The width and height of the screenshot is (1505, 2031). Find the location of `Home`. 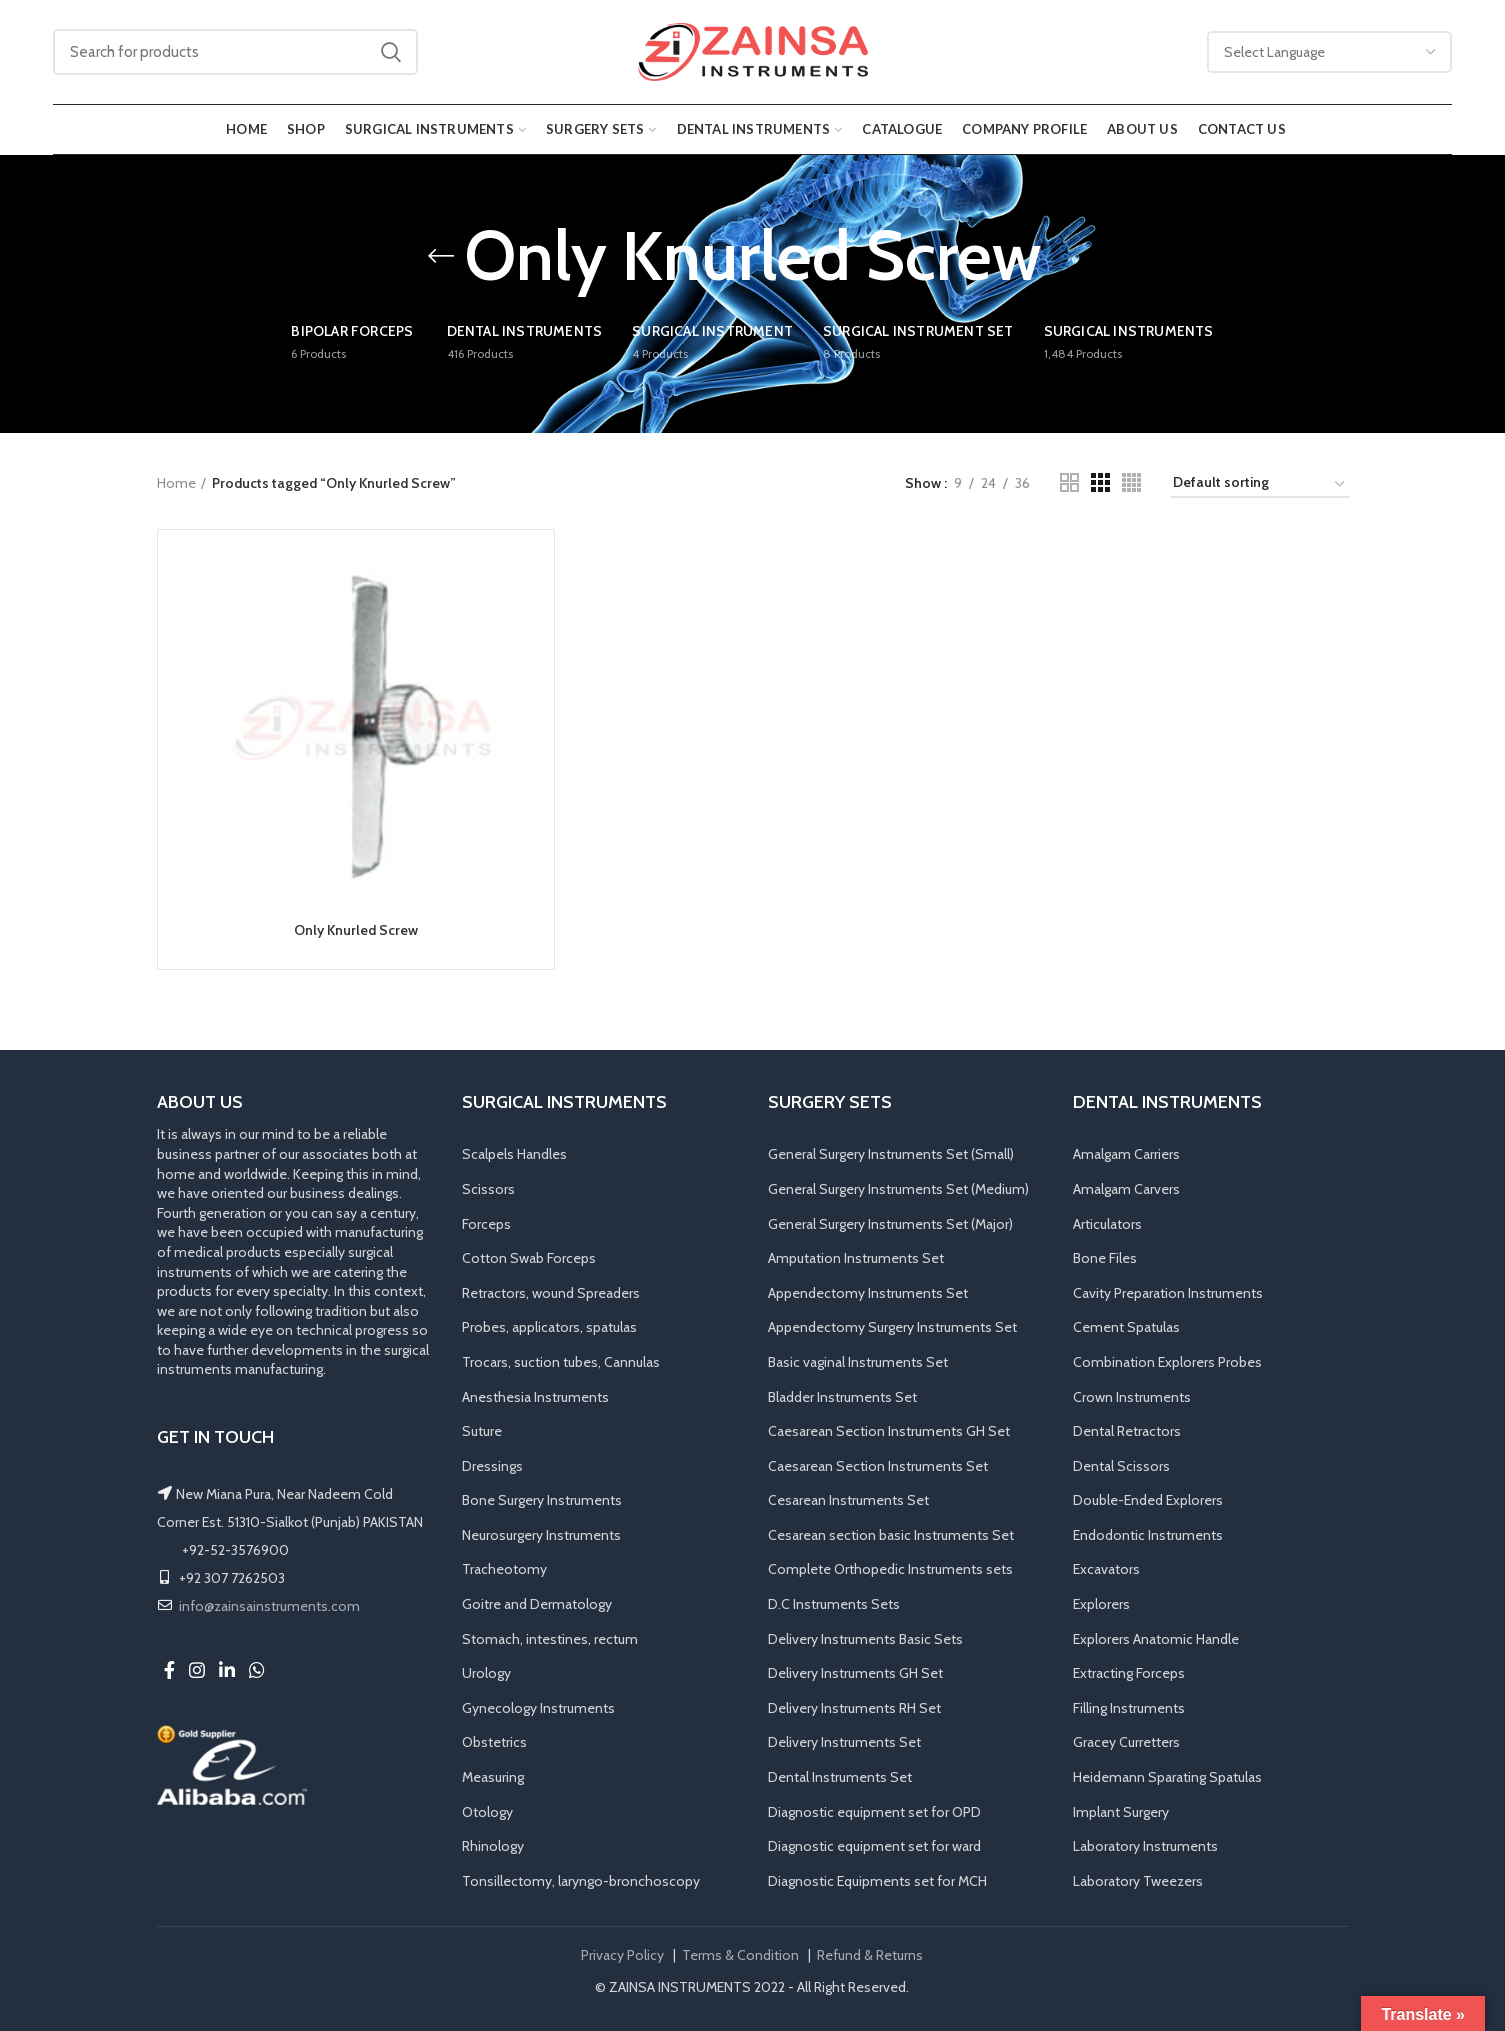

Home is located at coordinates (176, 483).